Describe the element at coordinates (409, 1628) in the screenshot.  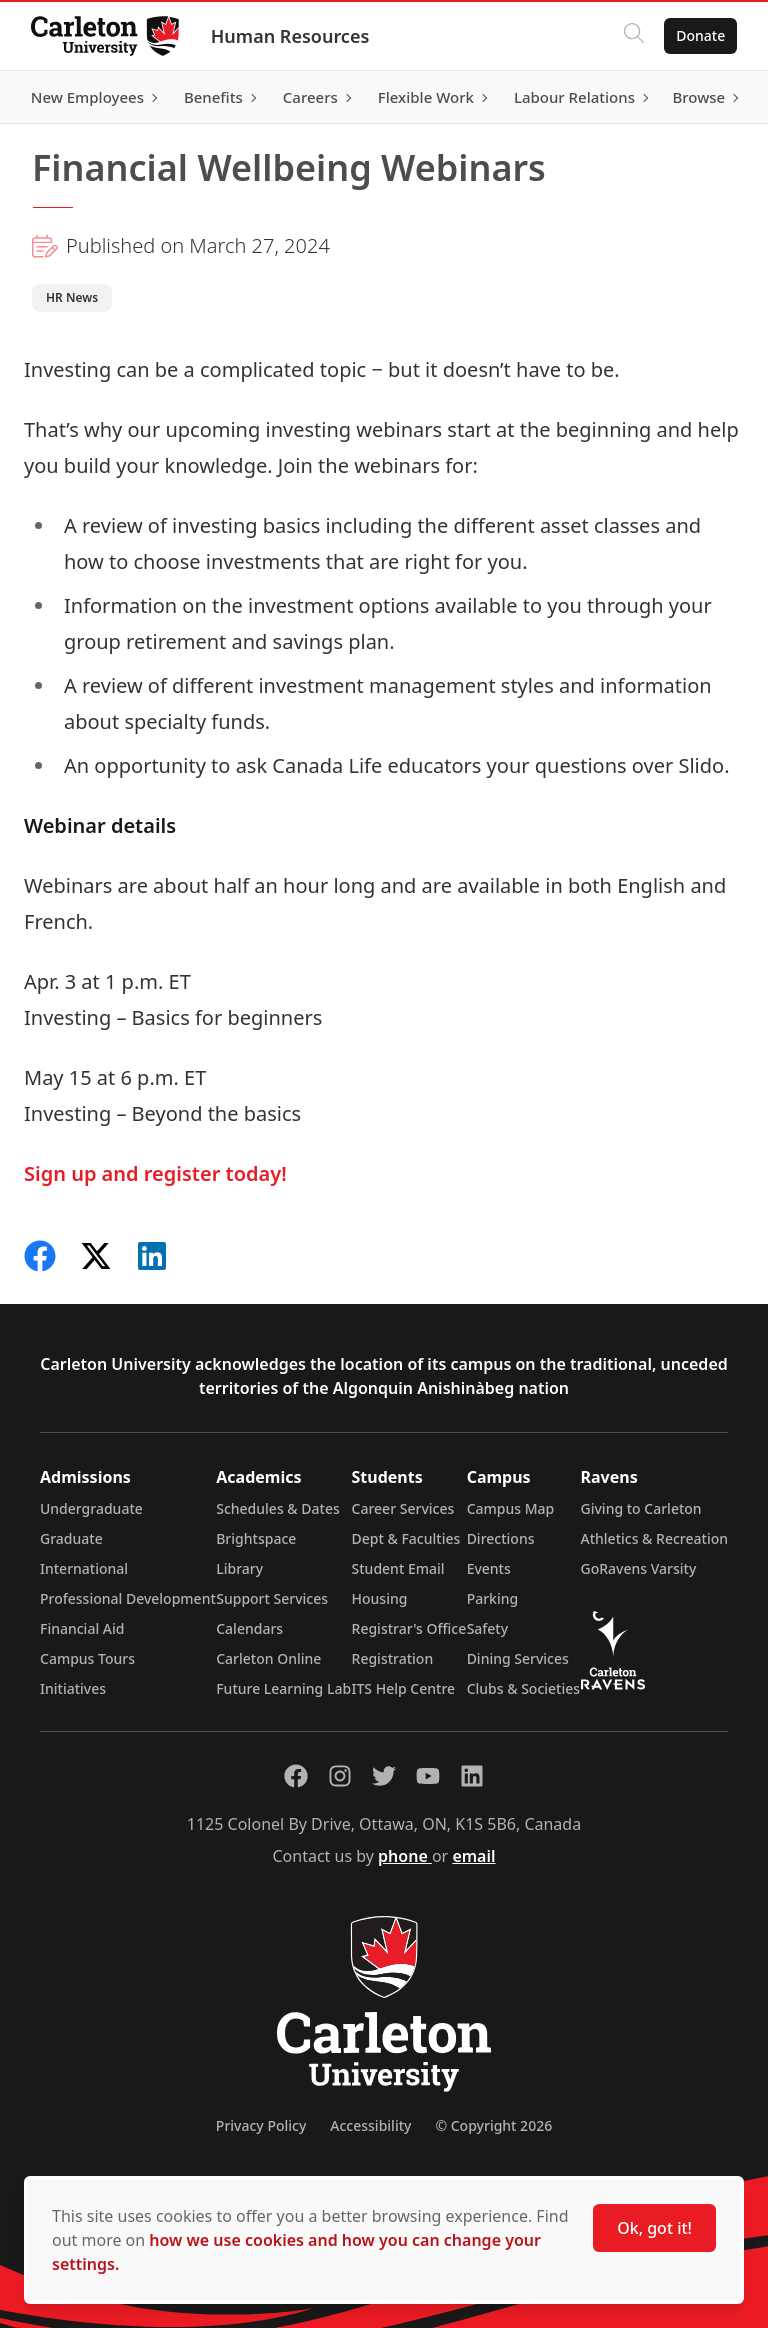
I see `Registrar's Office` at that location.